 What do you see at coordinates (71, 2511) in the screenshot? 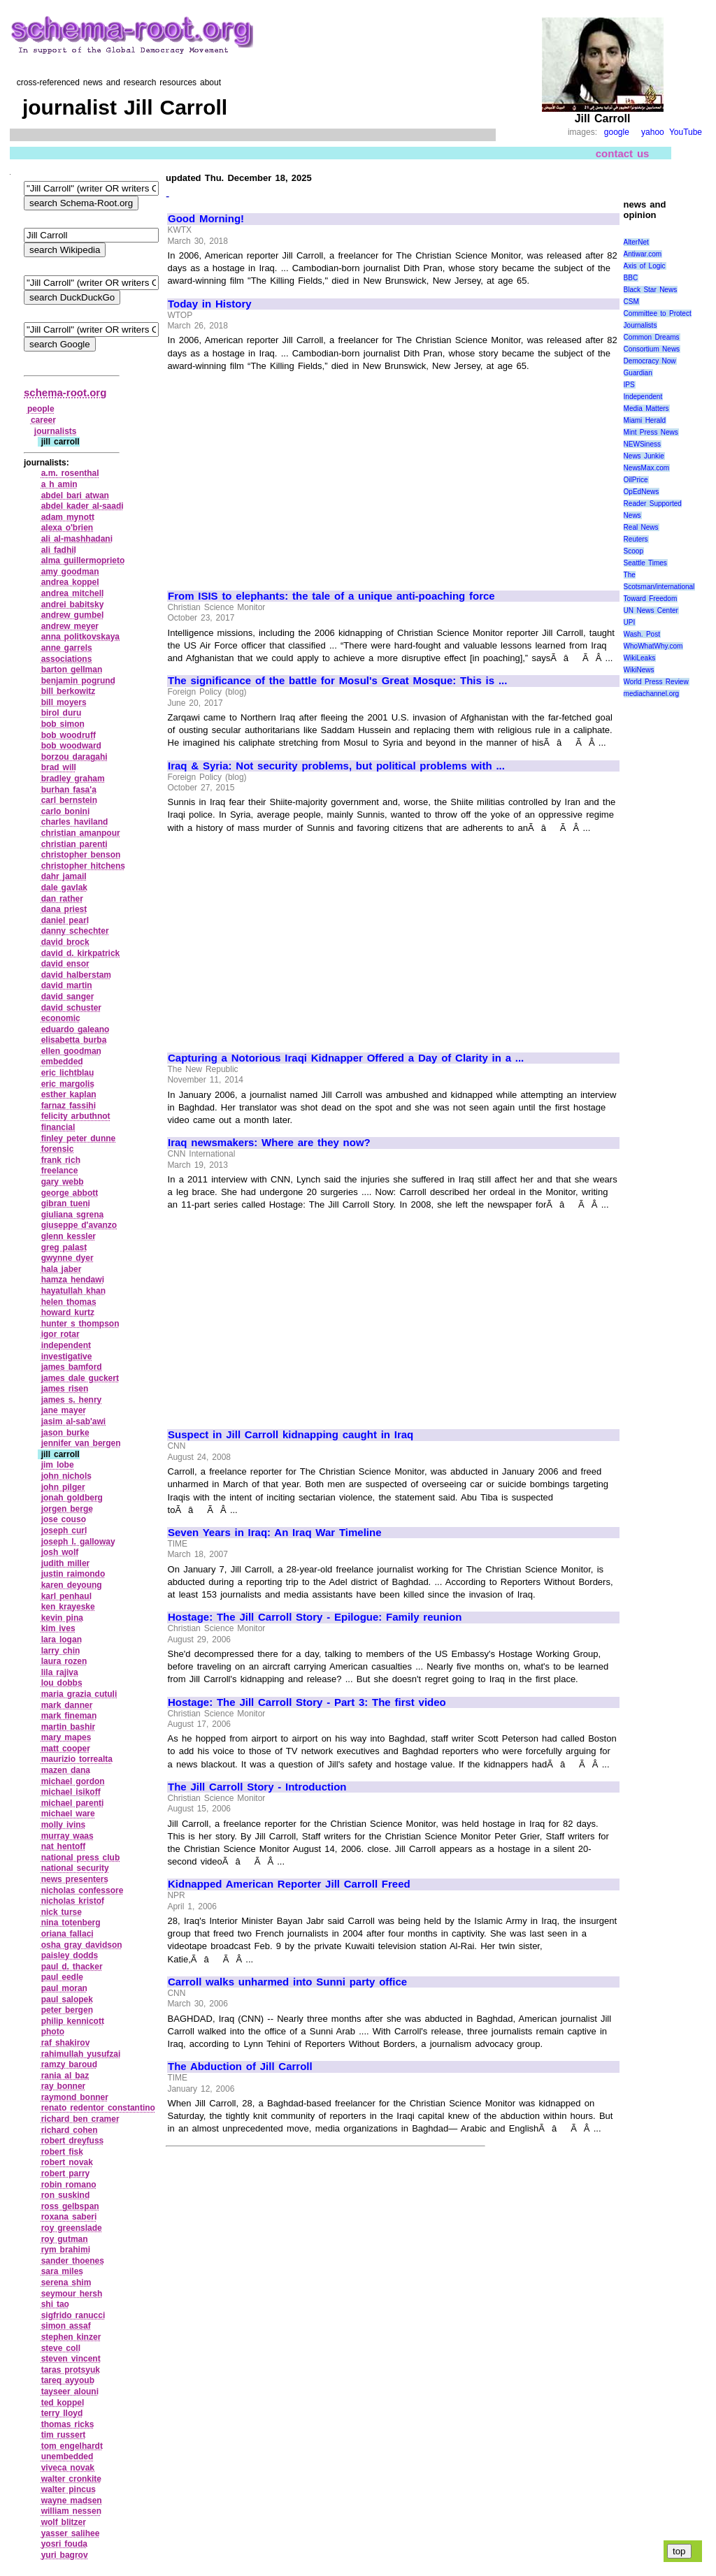
I see `william nessen` at bounding box center [71, 2511].